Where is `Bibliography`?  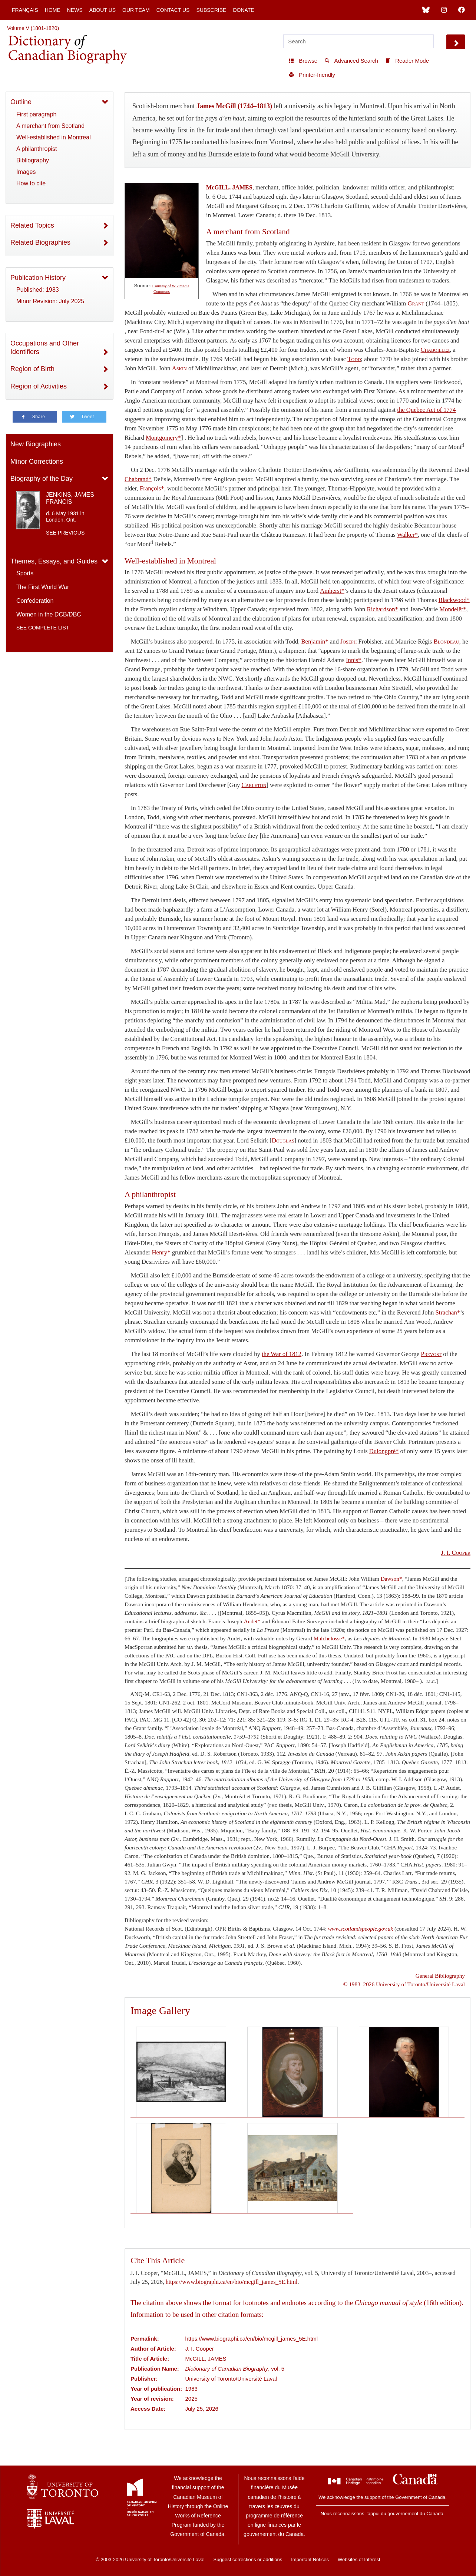 Bibliography is located at coordinates (32, 160).